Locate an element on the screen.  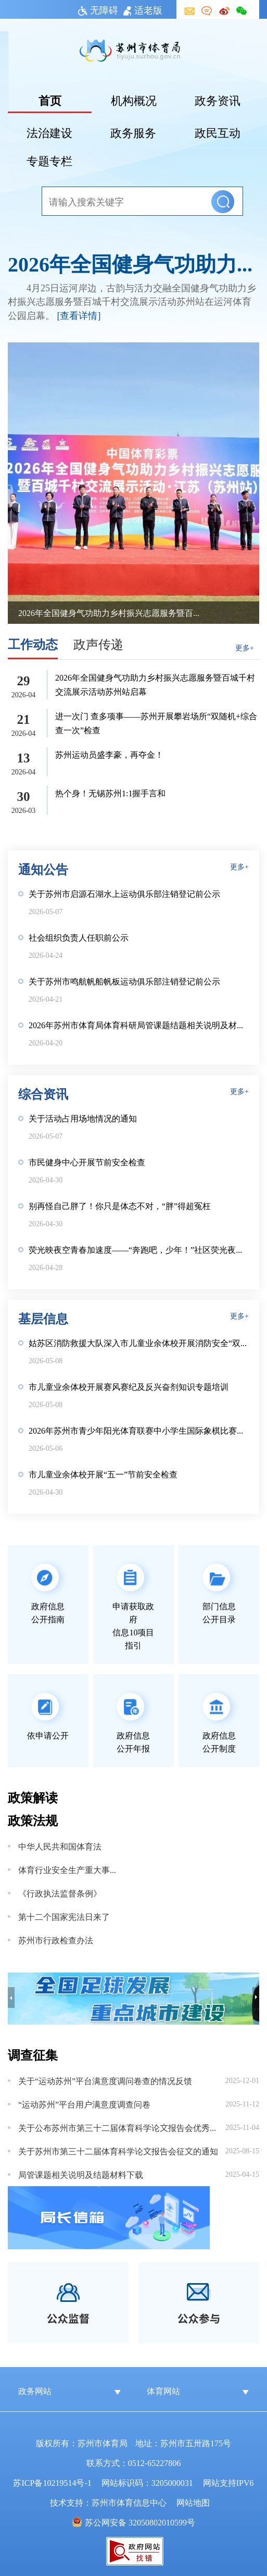
基层信息 is located at coordinates (43, 1318).